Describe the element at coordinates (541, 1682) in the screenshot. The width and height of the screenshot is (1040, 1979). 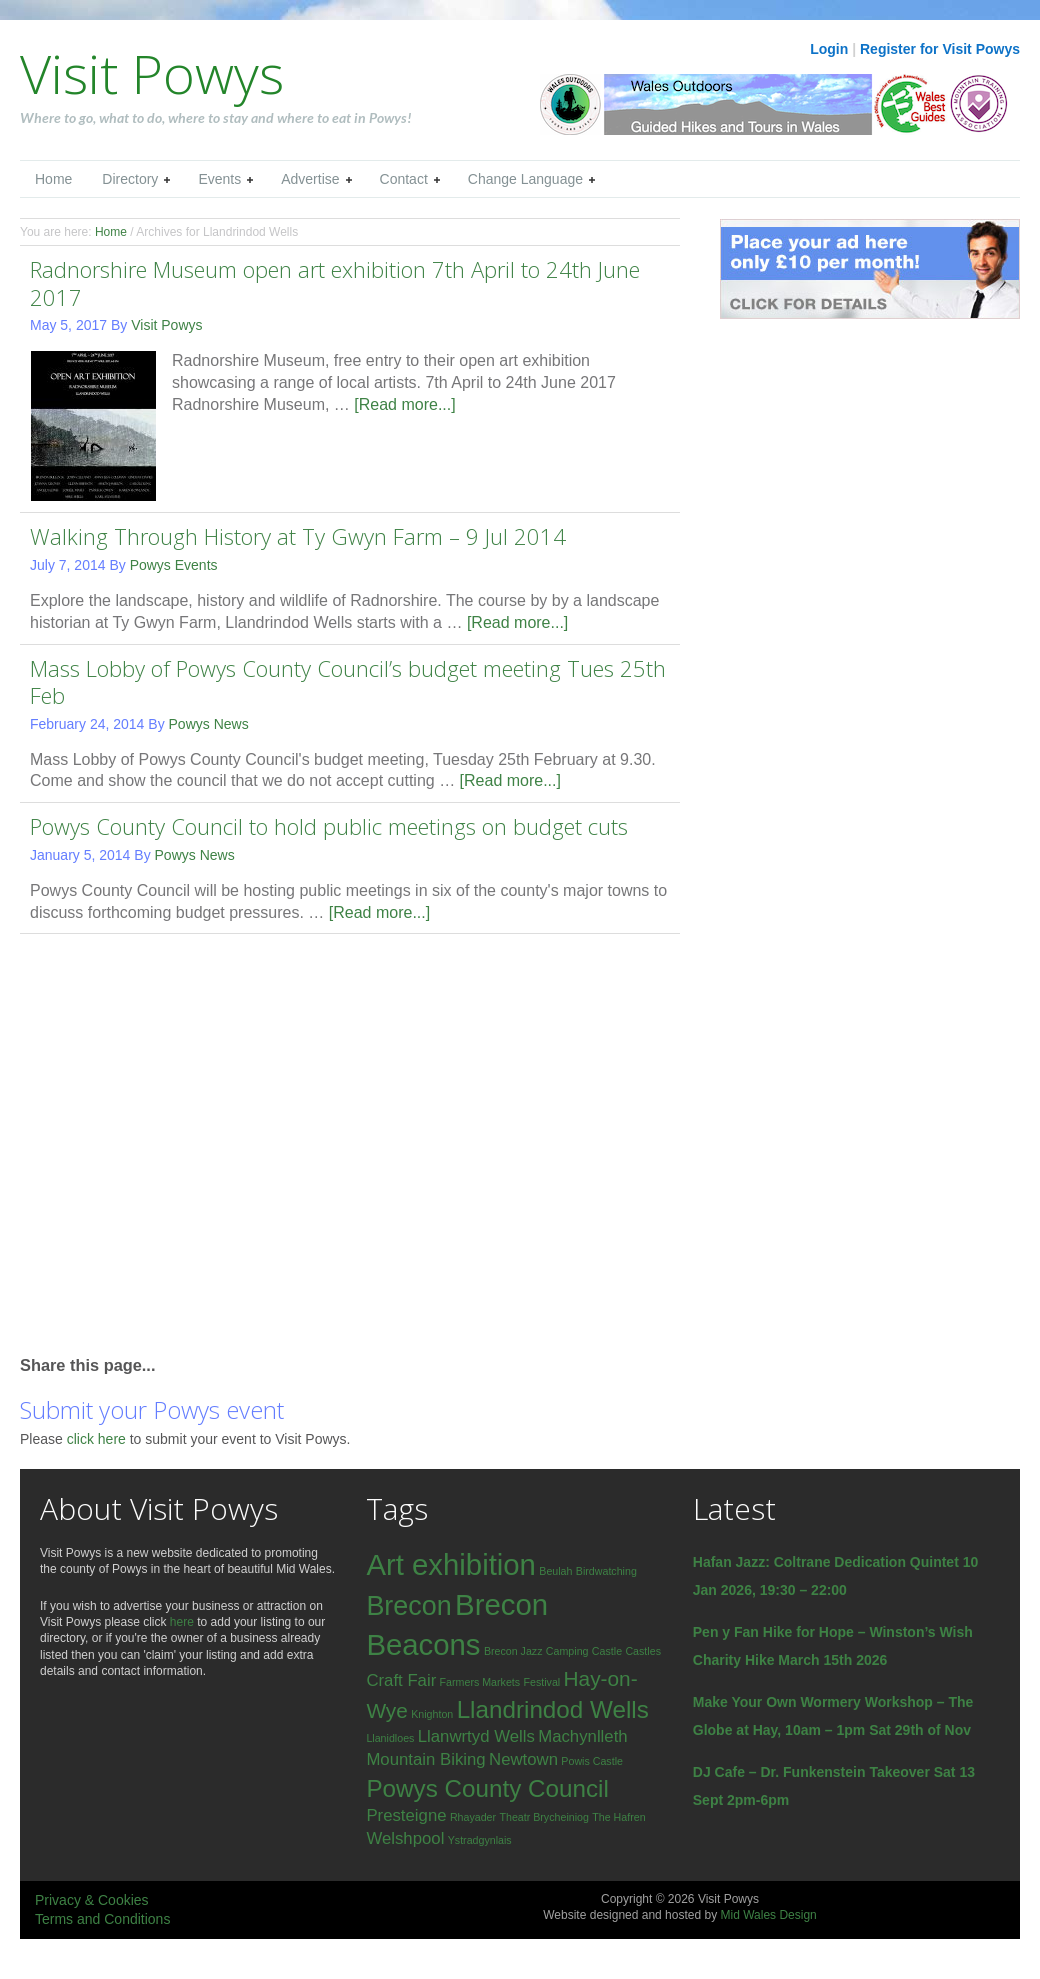
I see `Festival [Festival (1 item)]` at that location.